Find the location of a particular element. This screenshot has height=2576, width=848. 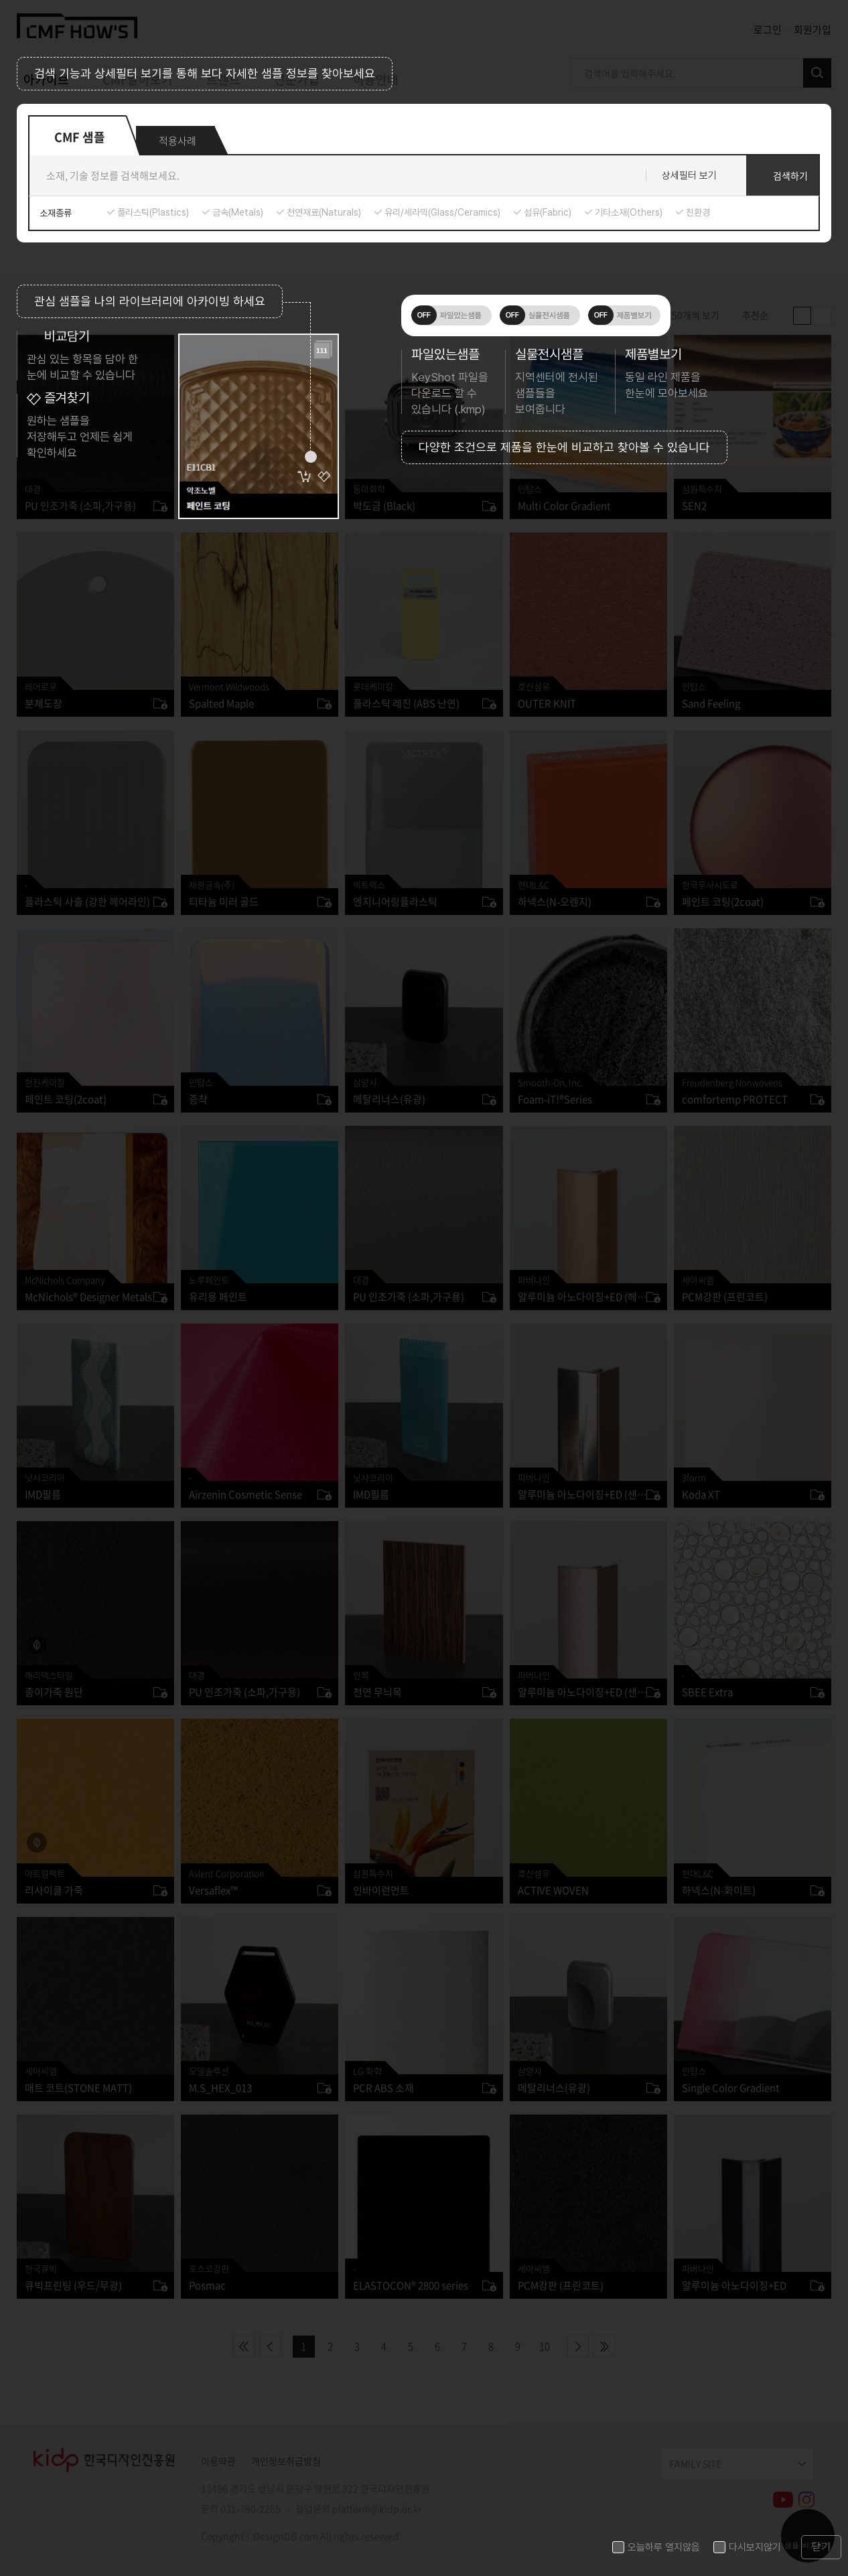

CMF 샘플 is located at coordinates (79, 136).